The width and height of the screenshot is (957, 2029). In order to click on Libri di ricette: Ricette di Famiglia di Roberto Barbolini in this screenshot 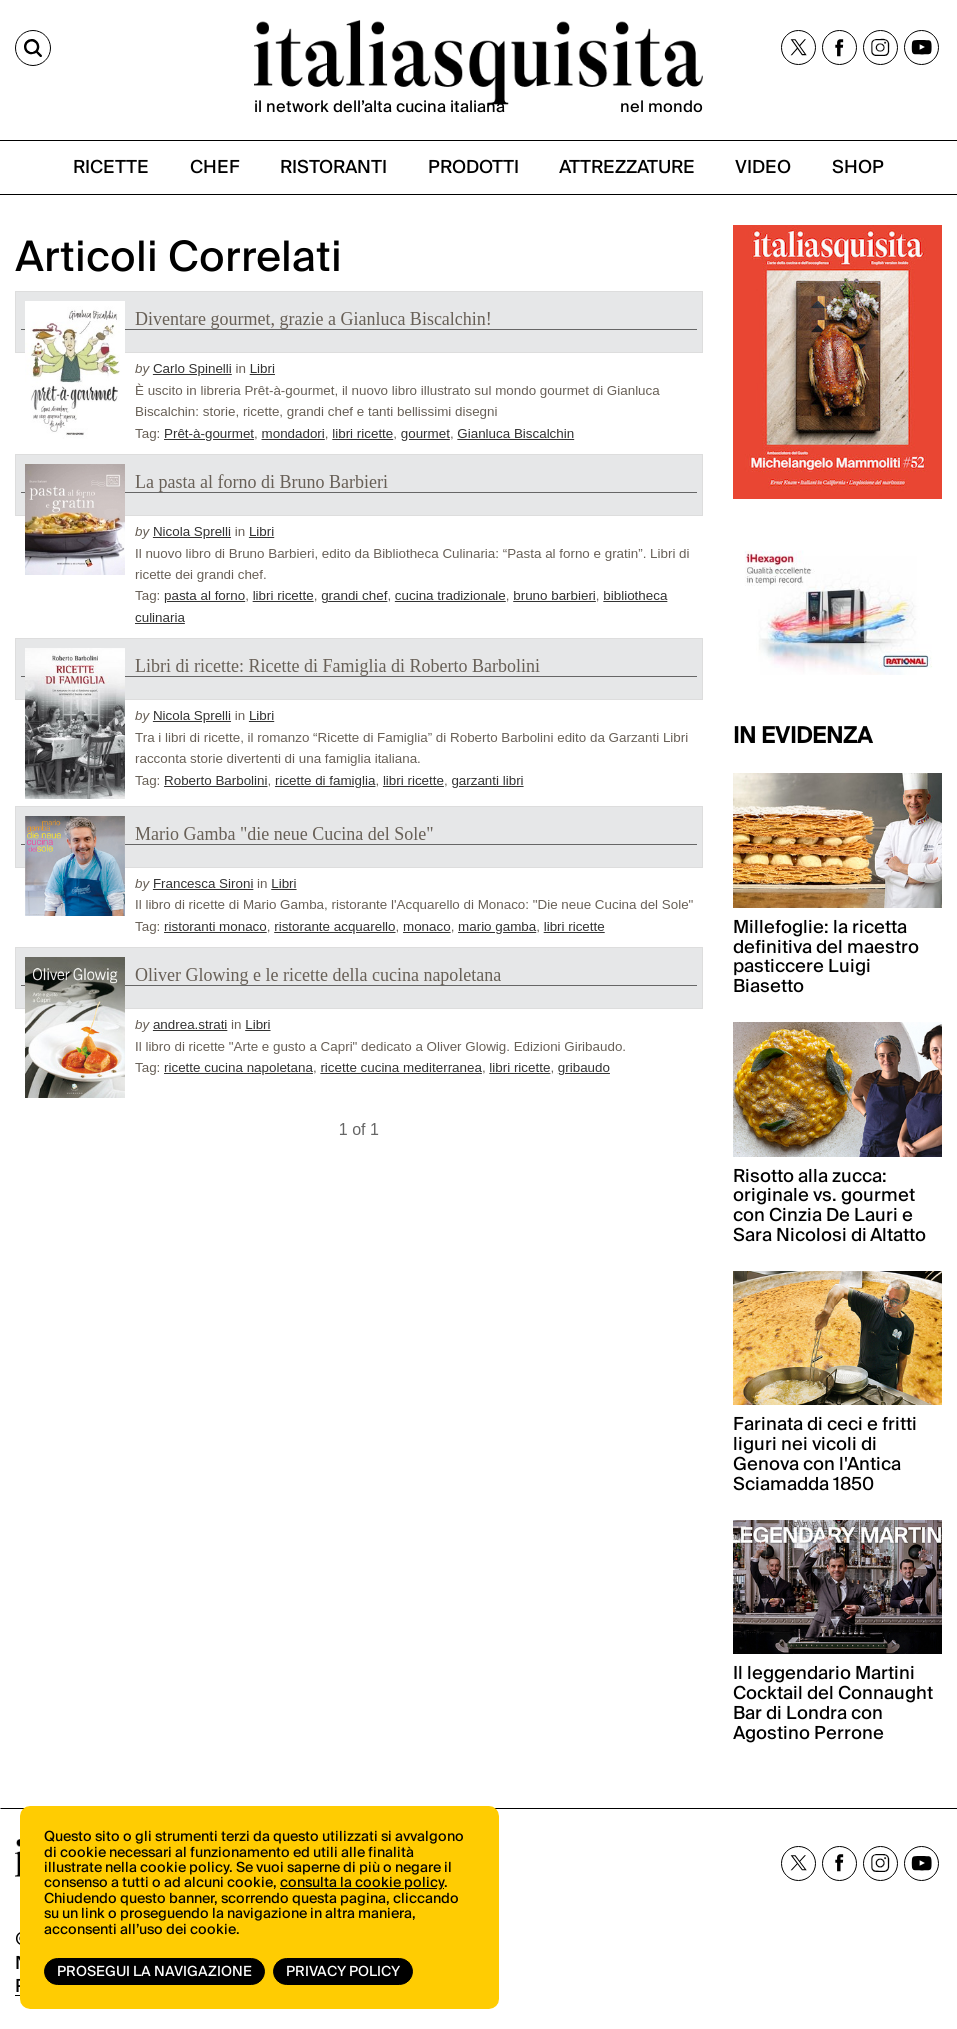, I will do `click(337, 666)`.